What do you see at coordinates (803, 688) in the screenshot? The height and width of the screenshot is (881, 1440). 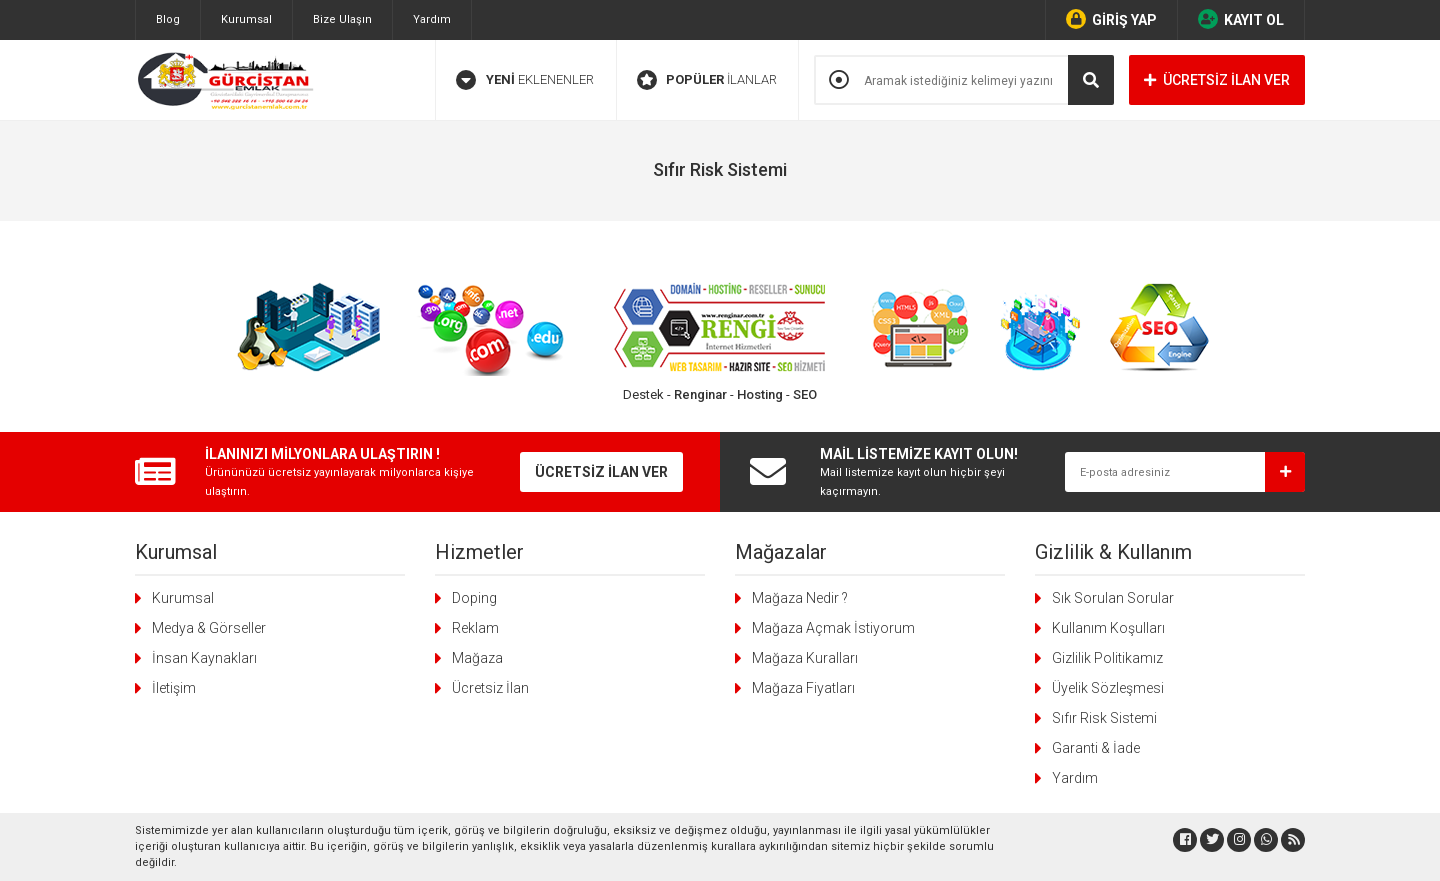 I see `Mağaza Fiyatları` at bounding box center [803, 688].